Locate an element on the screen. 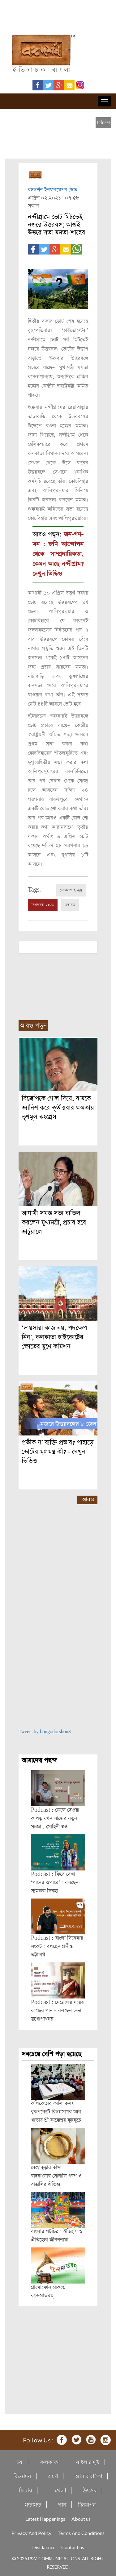 The image size is (116, 2576). বিজেপিকে গোল দিয়ে, বামকে ভ্যানিশ করে তৃতীয়বার ক্ষমতায় তৃণমূল কংগ্রেস is located at coordinates (58, 1107).